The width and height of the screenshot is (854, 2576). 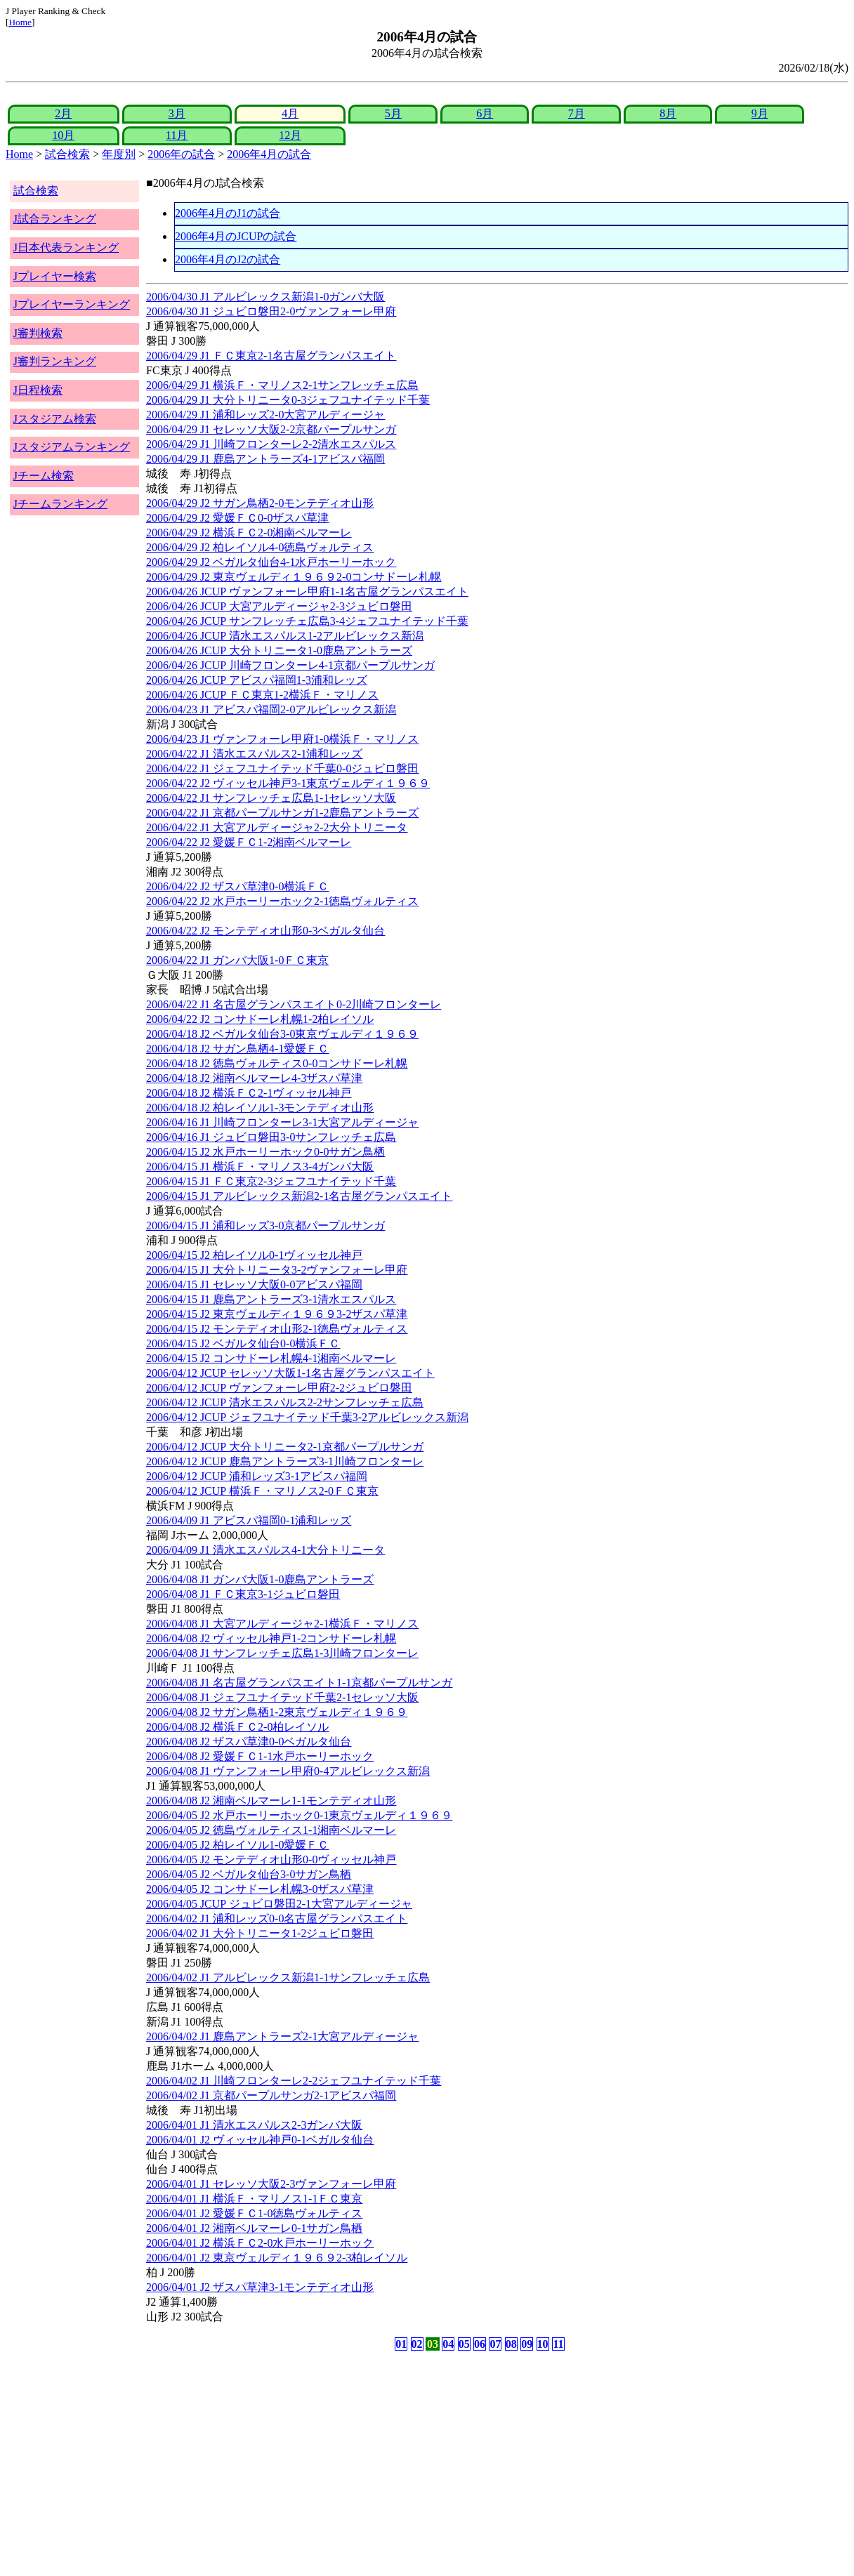 What do you see at coordinates (237, 1845) in the screenshot?
I see `2006/04/05 J2 柏レイソル1-0愛媛ＦＣ` at bounding box center [237, 1845].